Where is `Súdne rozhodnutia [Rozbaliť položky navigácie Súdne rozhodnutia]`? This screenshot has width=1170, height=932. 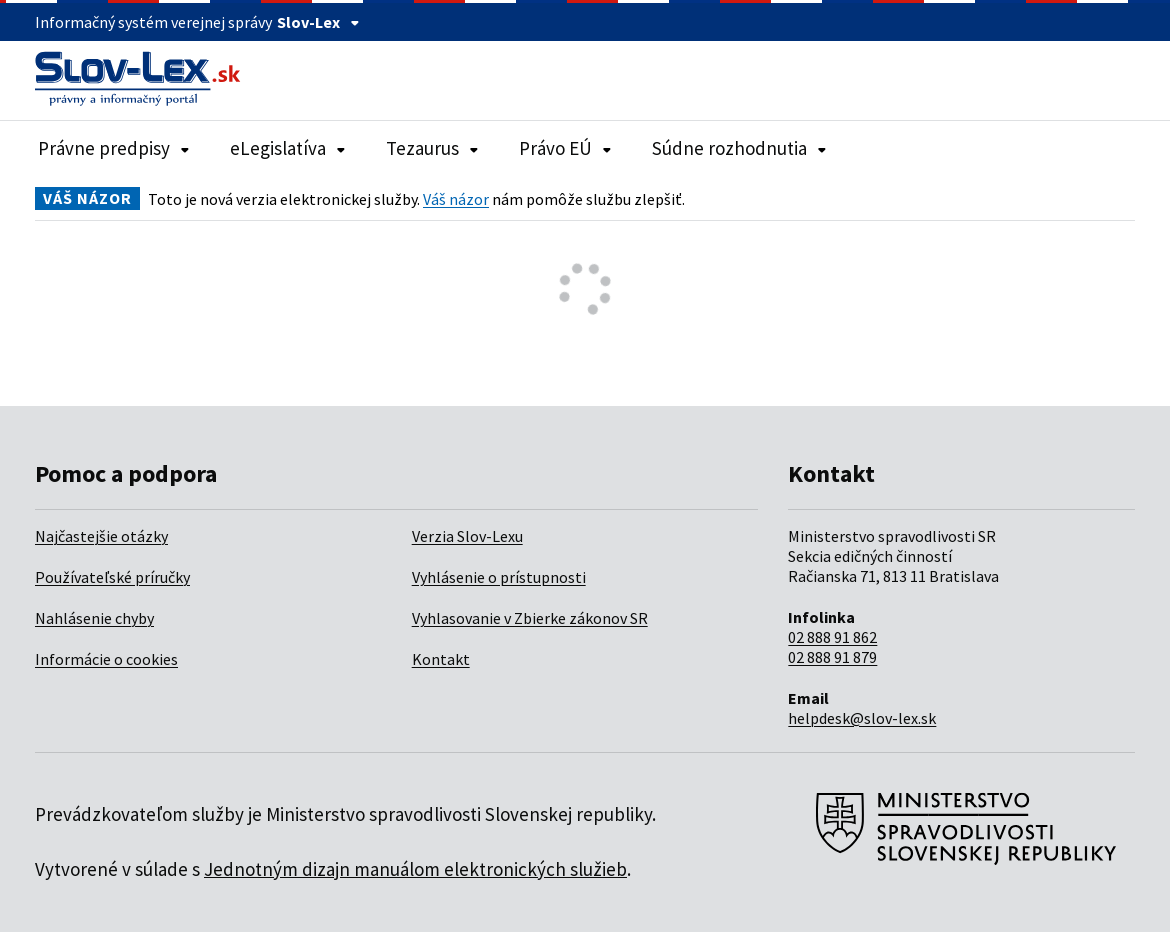 Súdne rozhodnutia [Rozbaliť položky navigácie Súdne rozhodnutia] is located at coordinates (739, 148).